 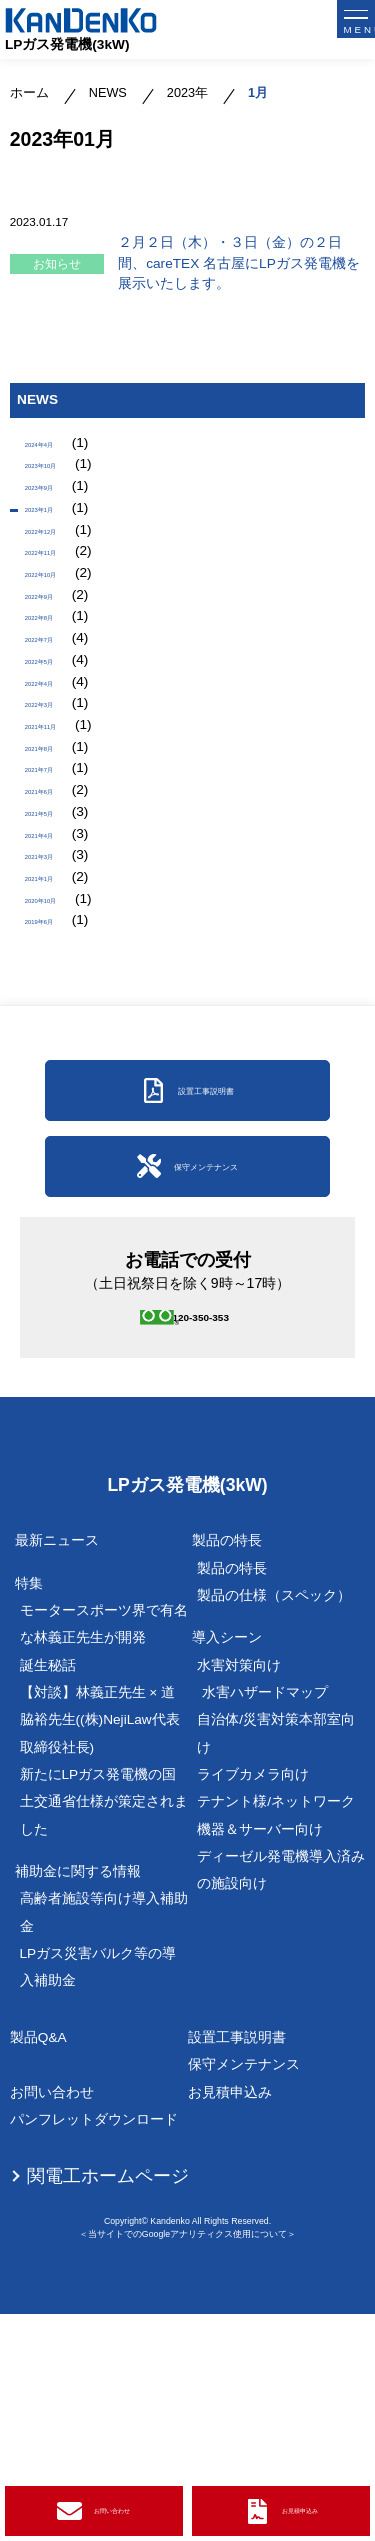 I want to click on 2021年3月, so click(x=58, y=1026).